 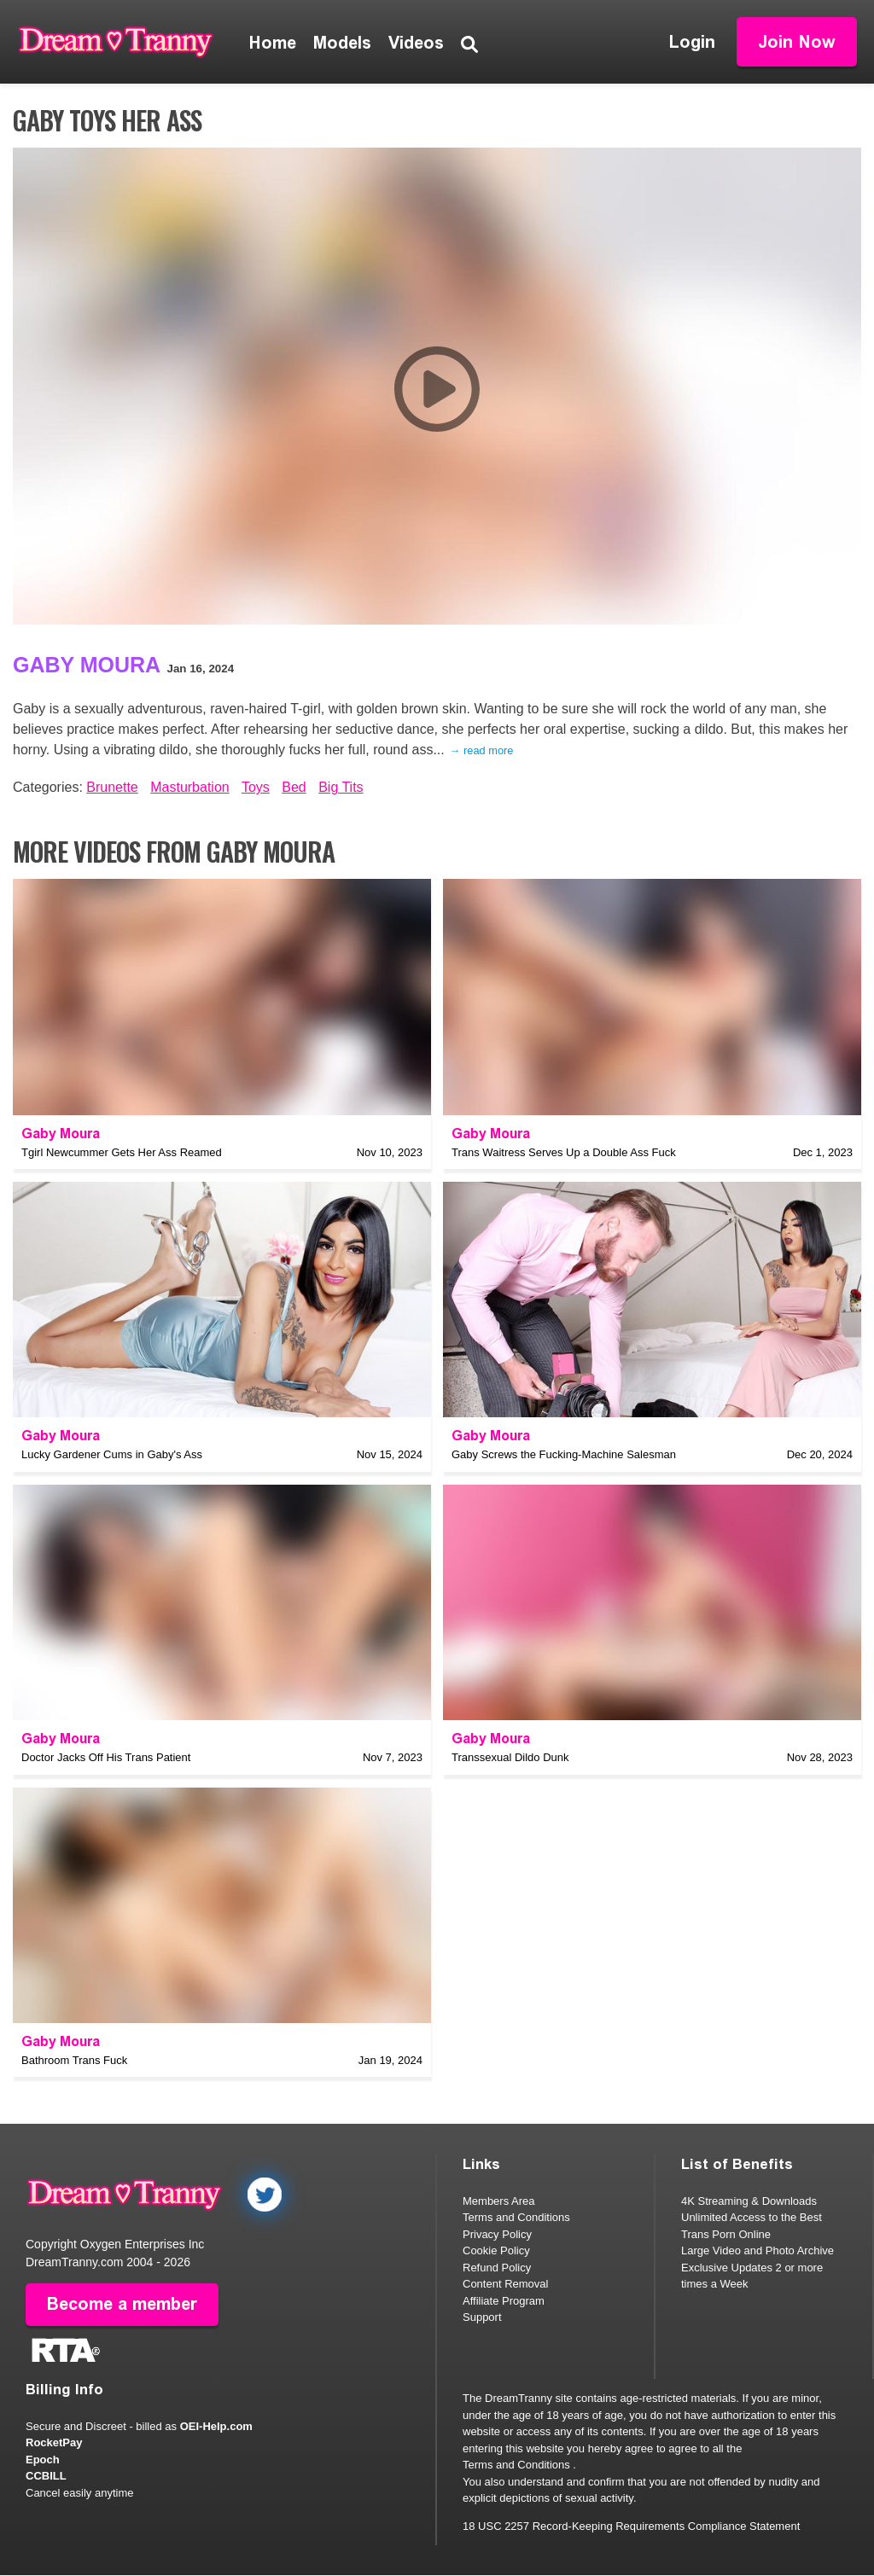 What do you see at coordinates (516, 2217) in the screenshot?
I see `Terms and Conditions` at bounding box center [516, 2217].